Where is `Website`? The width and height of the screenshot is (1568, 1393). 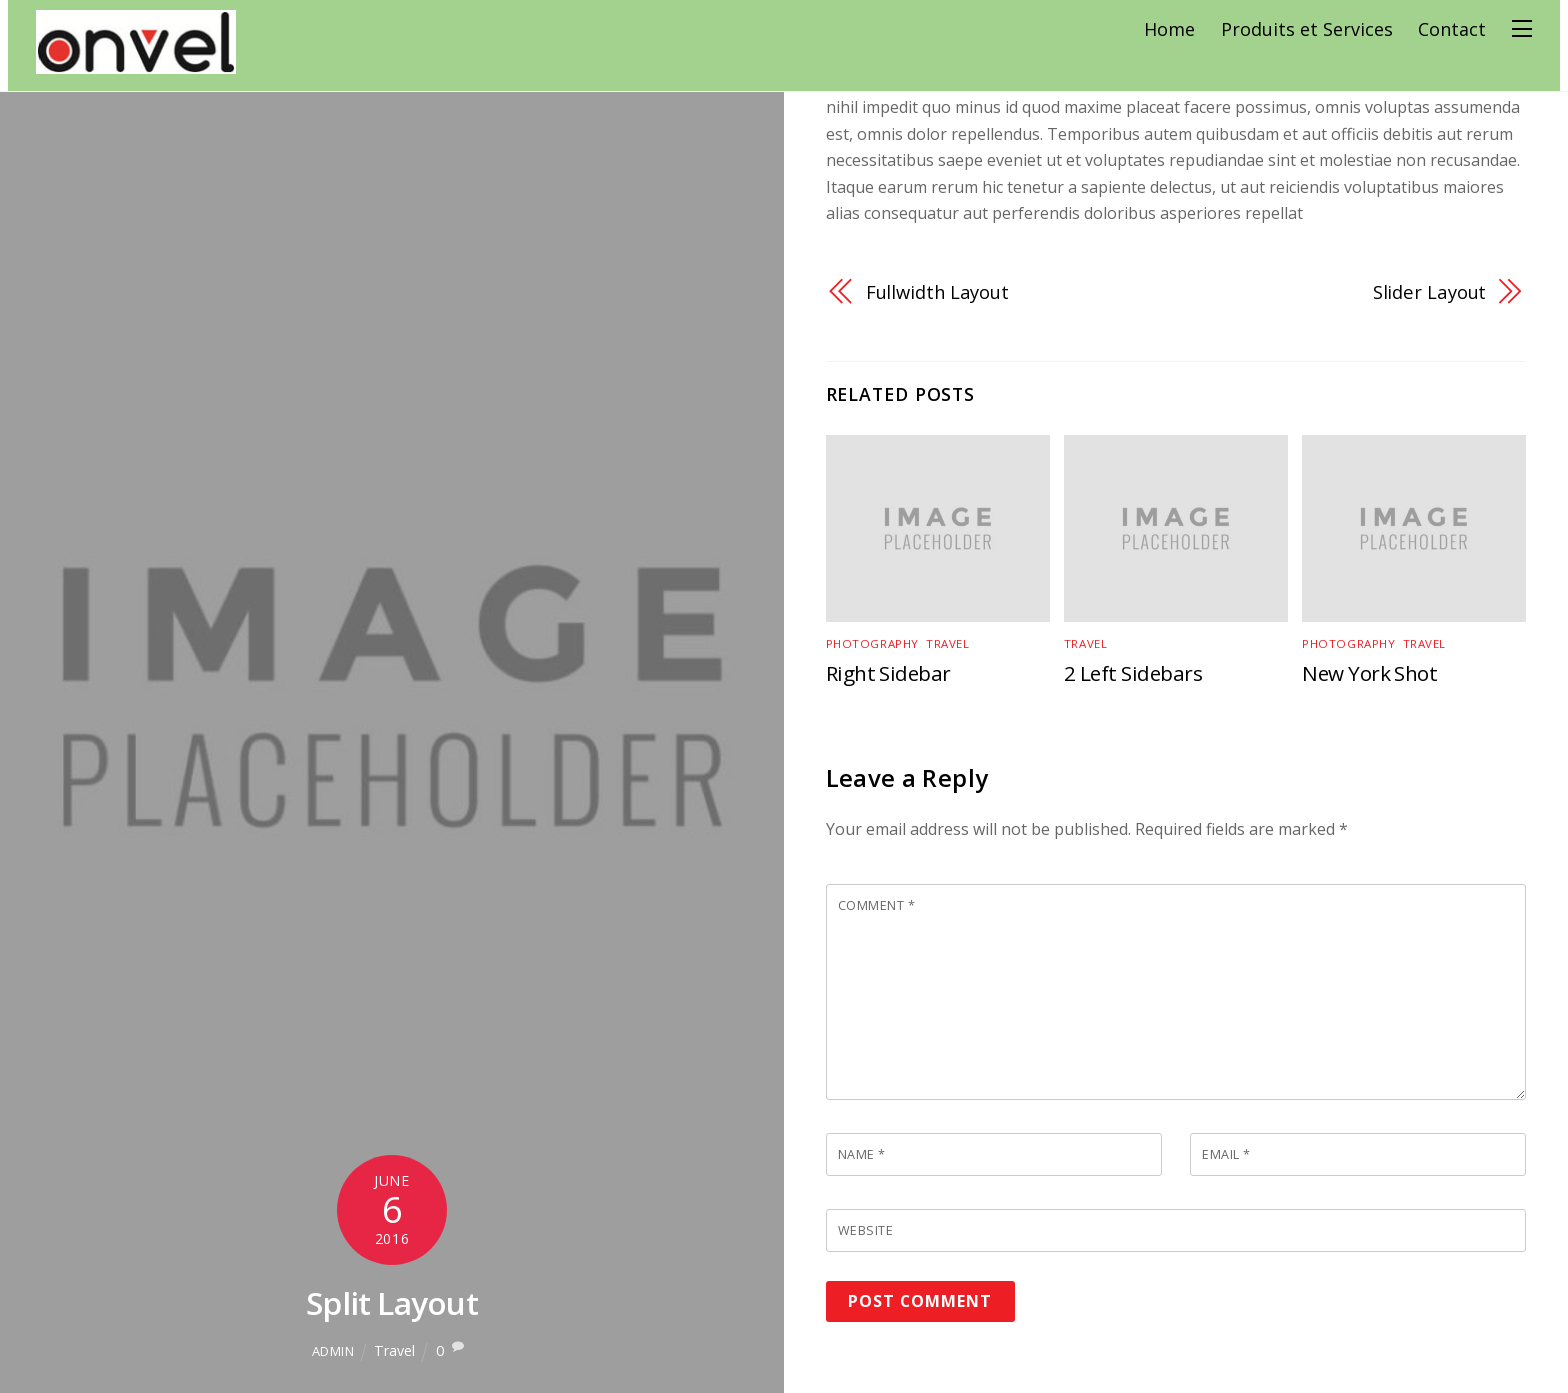
Website is located at coordinates (866, 1232).